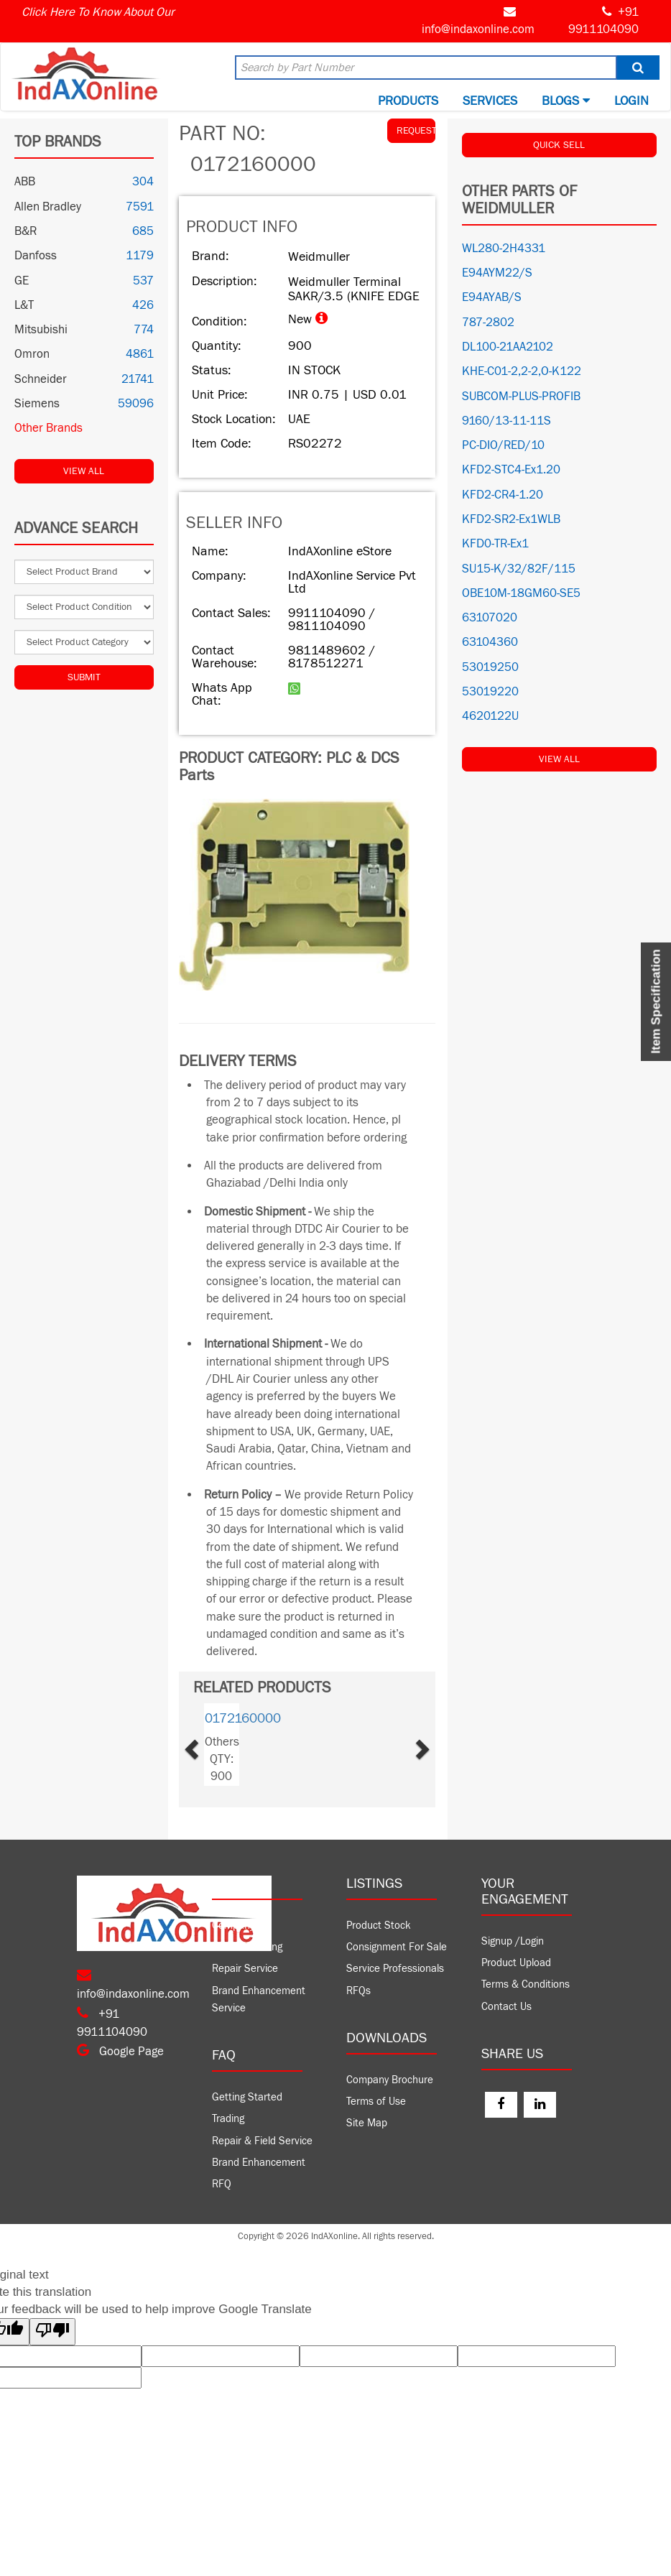 The height and width of the screenshot is (2576, 671). What do you see at coordinates (521, 396) in the screenshot?
I see `SUBCOM-PLUS-PROFIB` at bounding box center [521, 396].